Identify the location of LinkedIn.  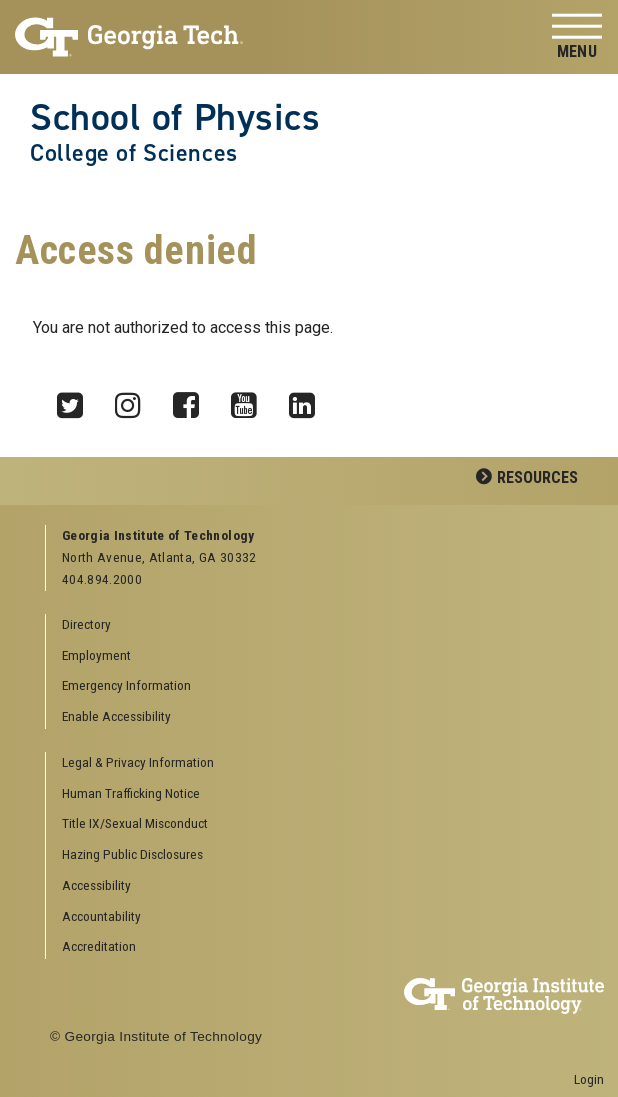
(309, 400).